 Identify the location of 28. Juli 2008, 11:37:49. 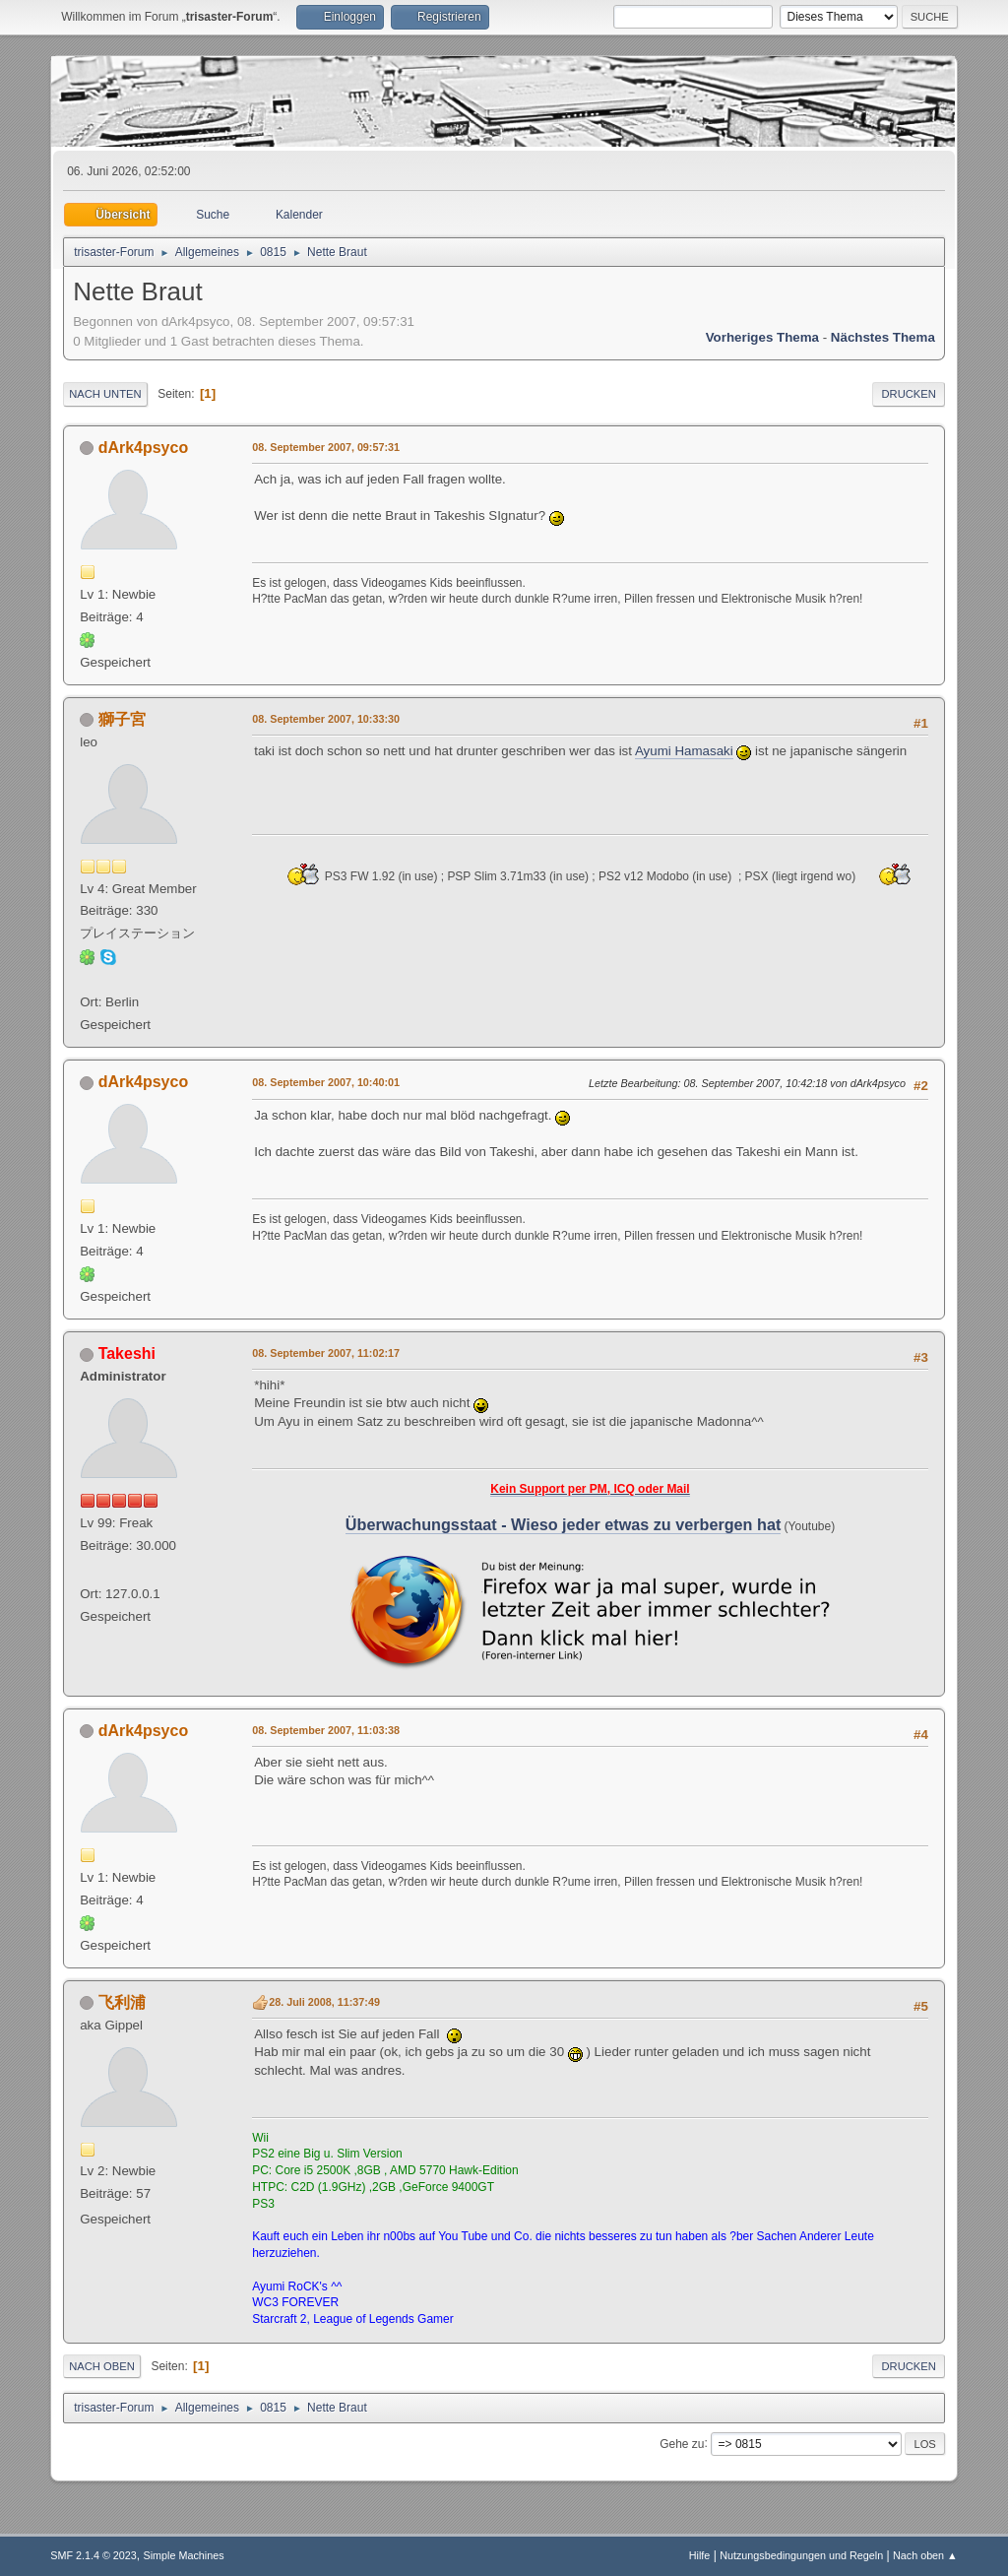
(324, 2002).